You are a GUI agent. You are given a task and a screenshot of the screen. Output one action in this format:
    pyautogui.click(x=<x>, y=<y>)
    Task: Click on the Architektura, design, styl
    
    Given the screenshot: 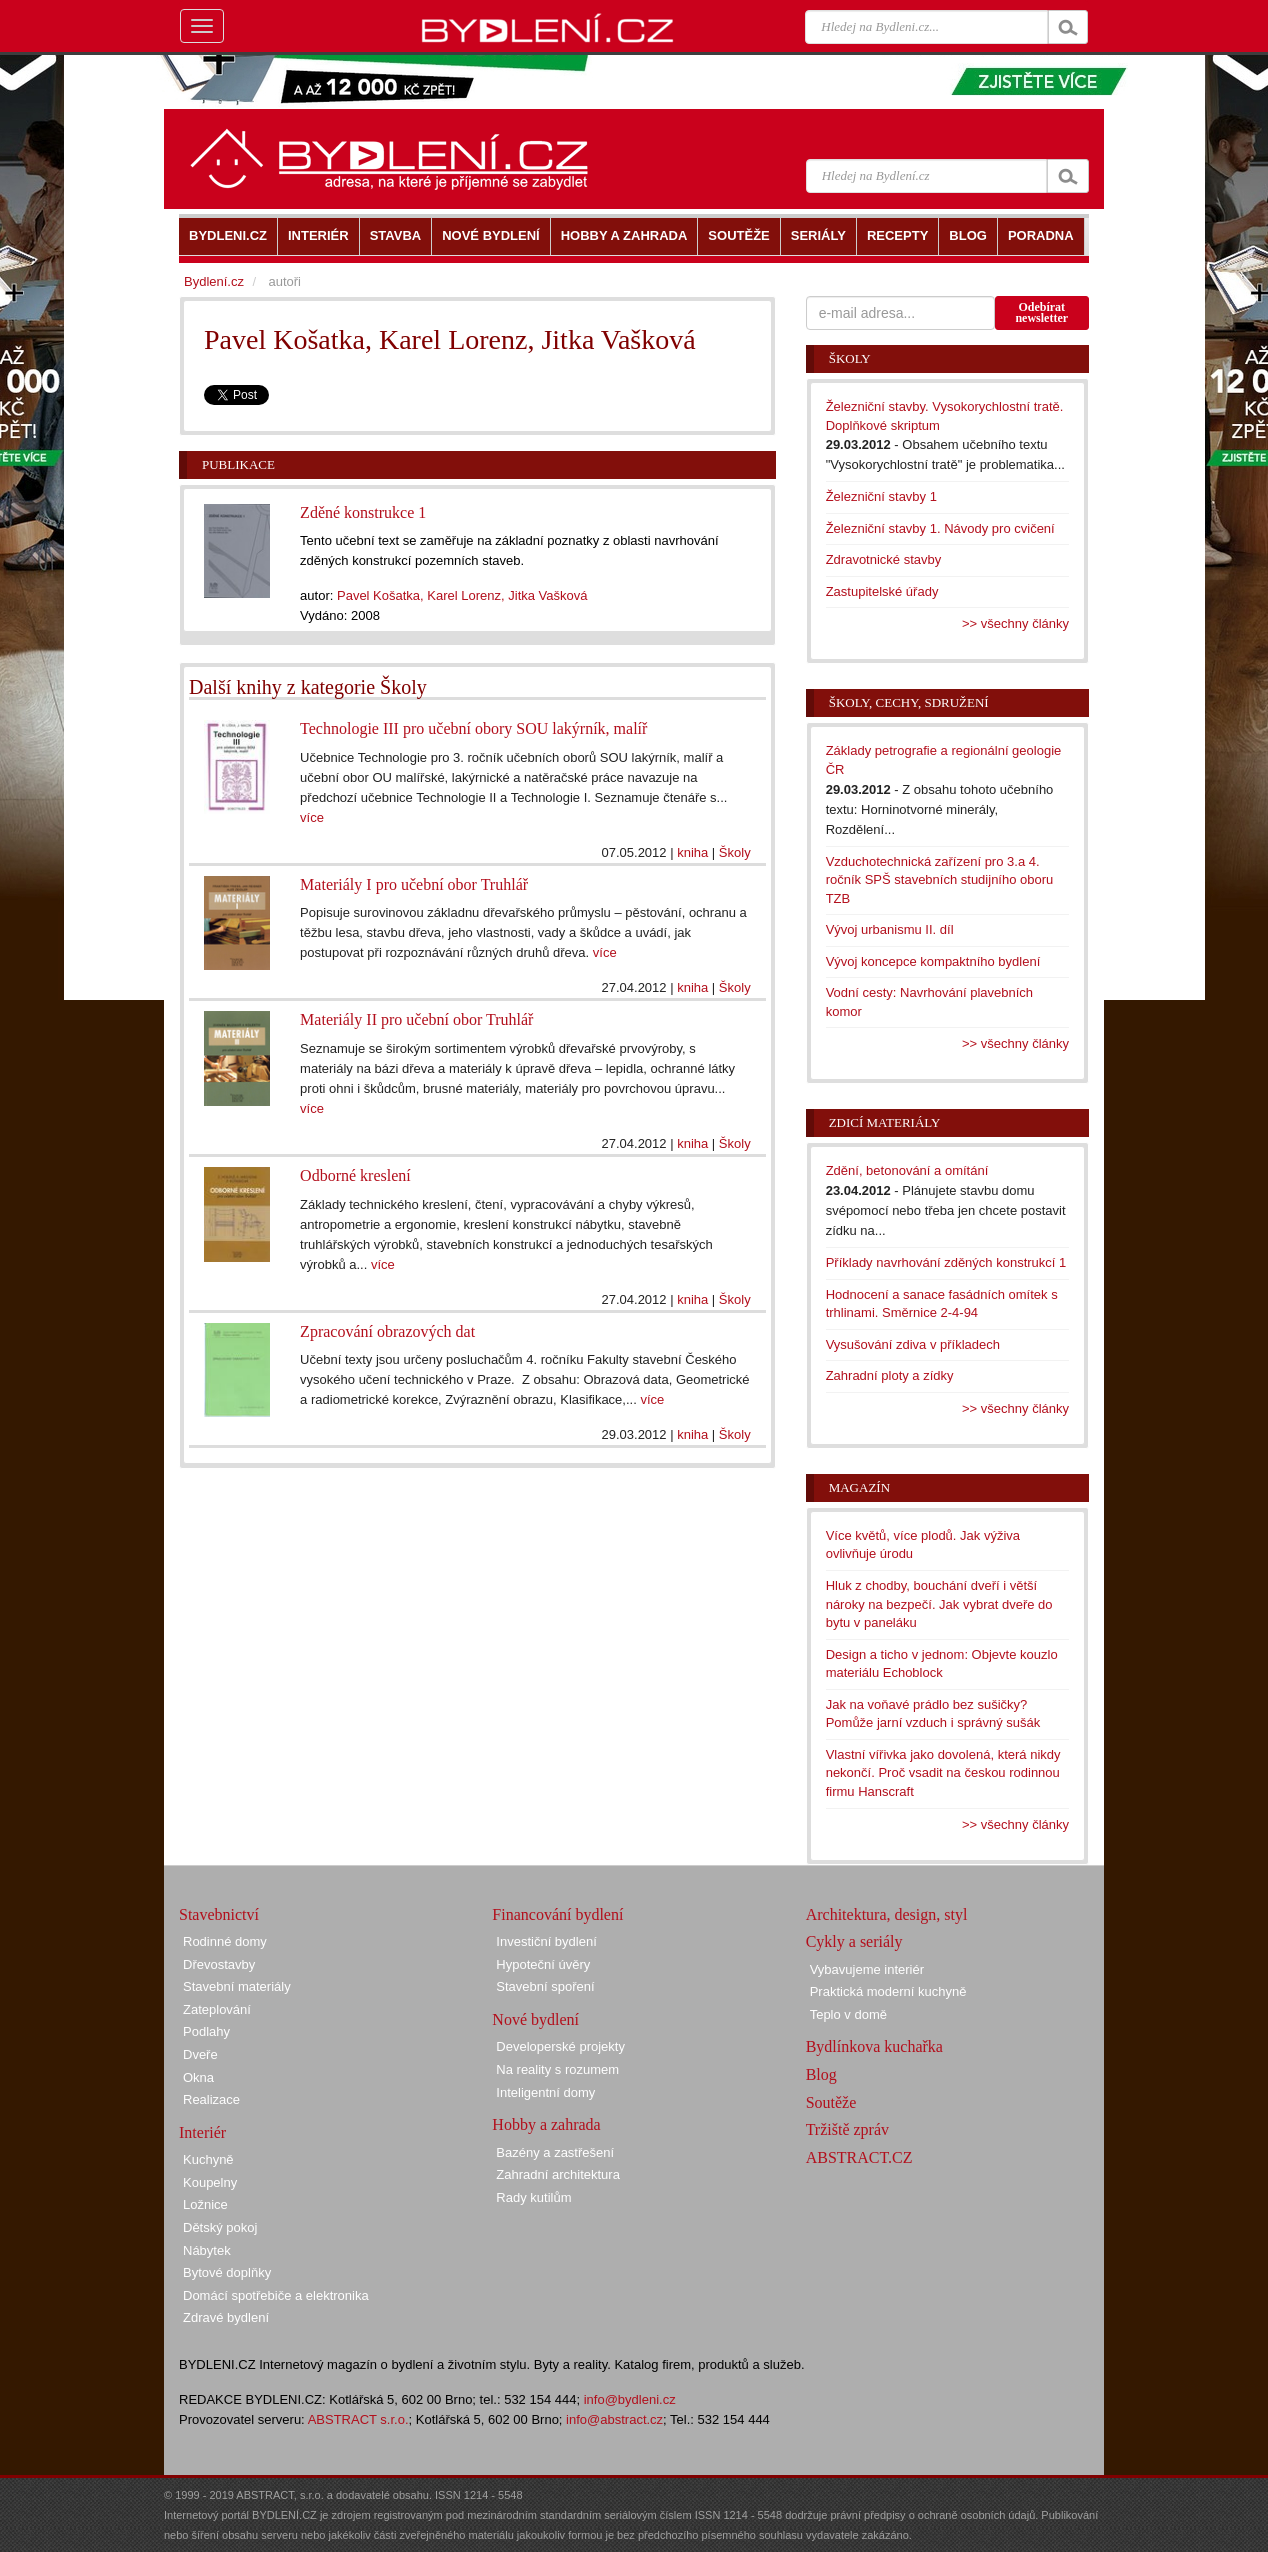 What is the action you would take?
    pyautogui.click(x=887, y=1914)
    